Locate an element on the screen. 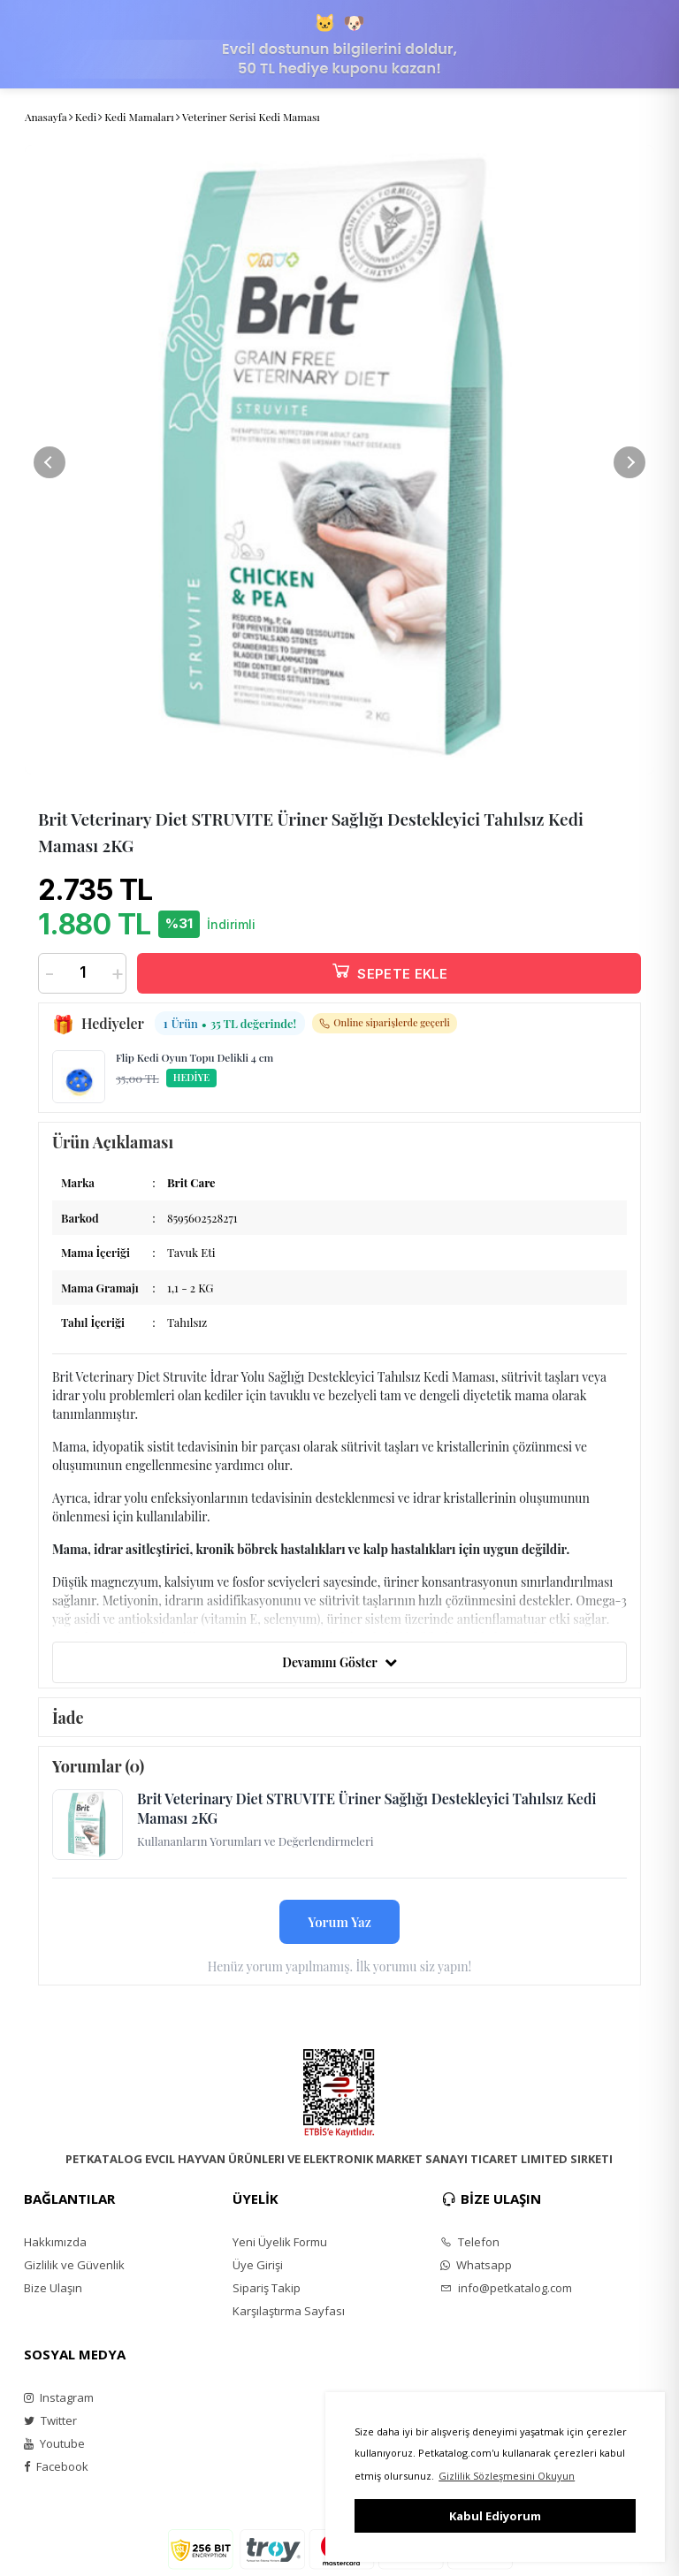  Telefon is located at coordinates (470, 2242).